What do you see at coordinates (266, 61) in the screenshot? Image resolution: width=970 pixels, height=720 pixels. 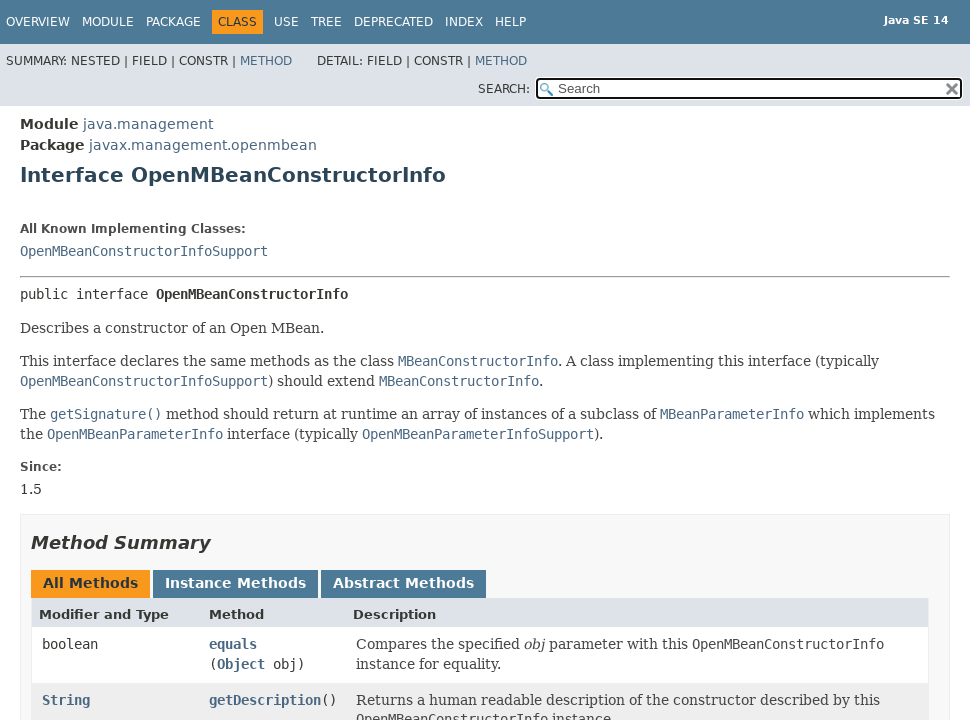 I see `Method` at bounding box center [266, 61].